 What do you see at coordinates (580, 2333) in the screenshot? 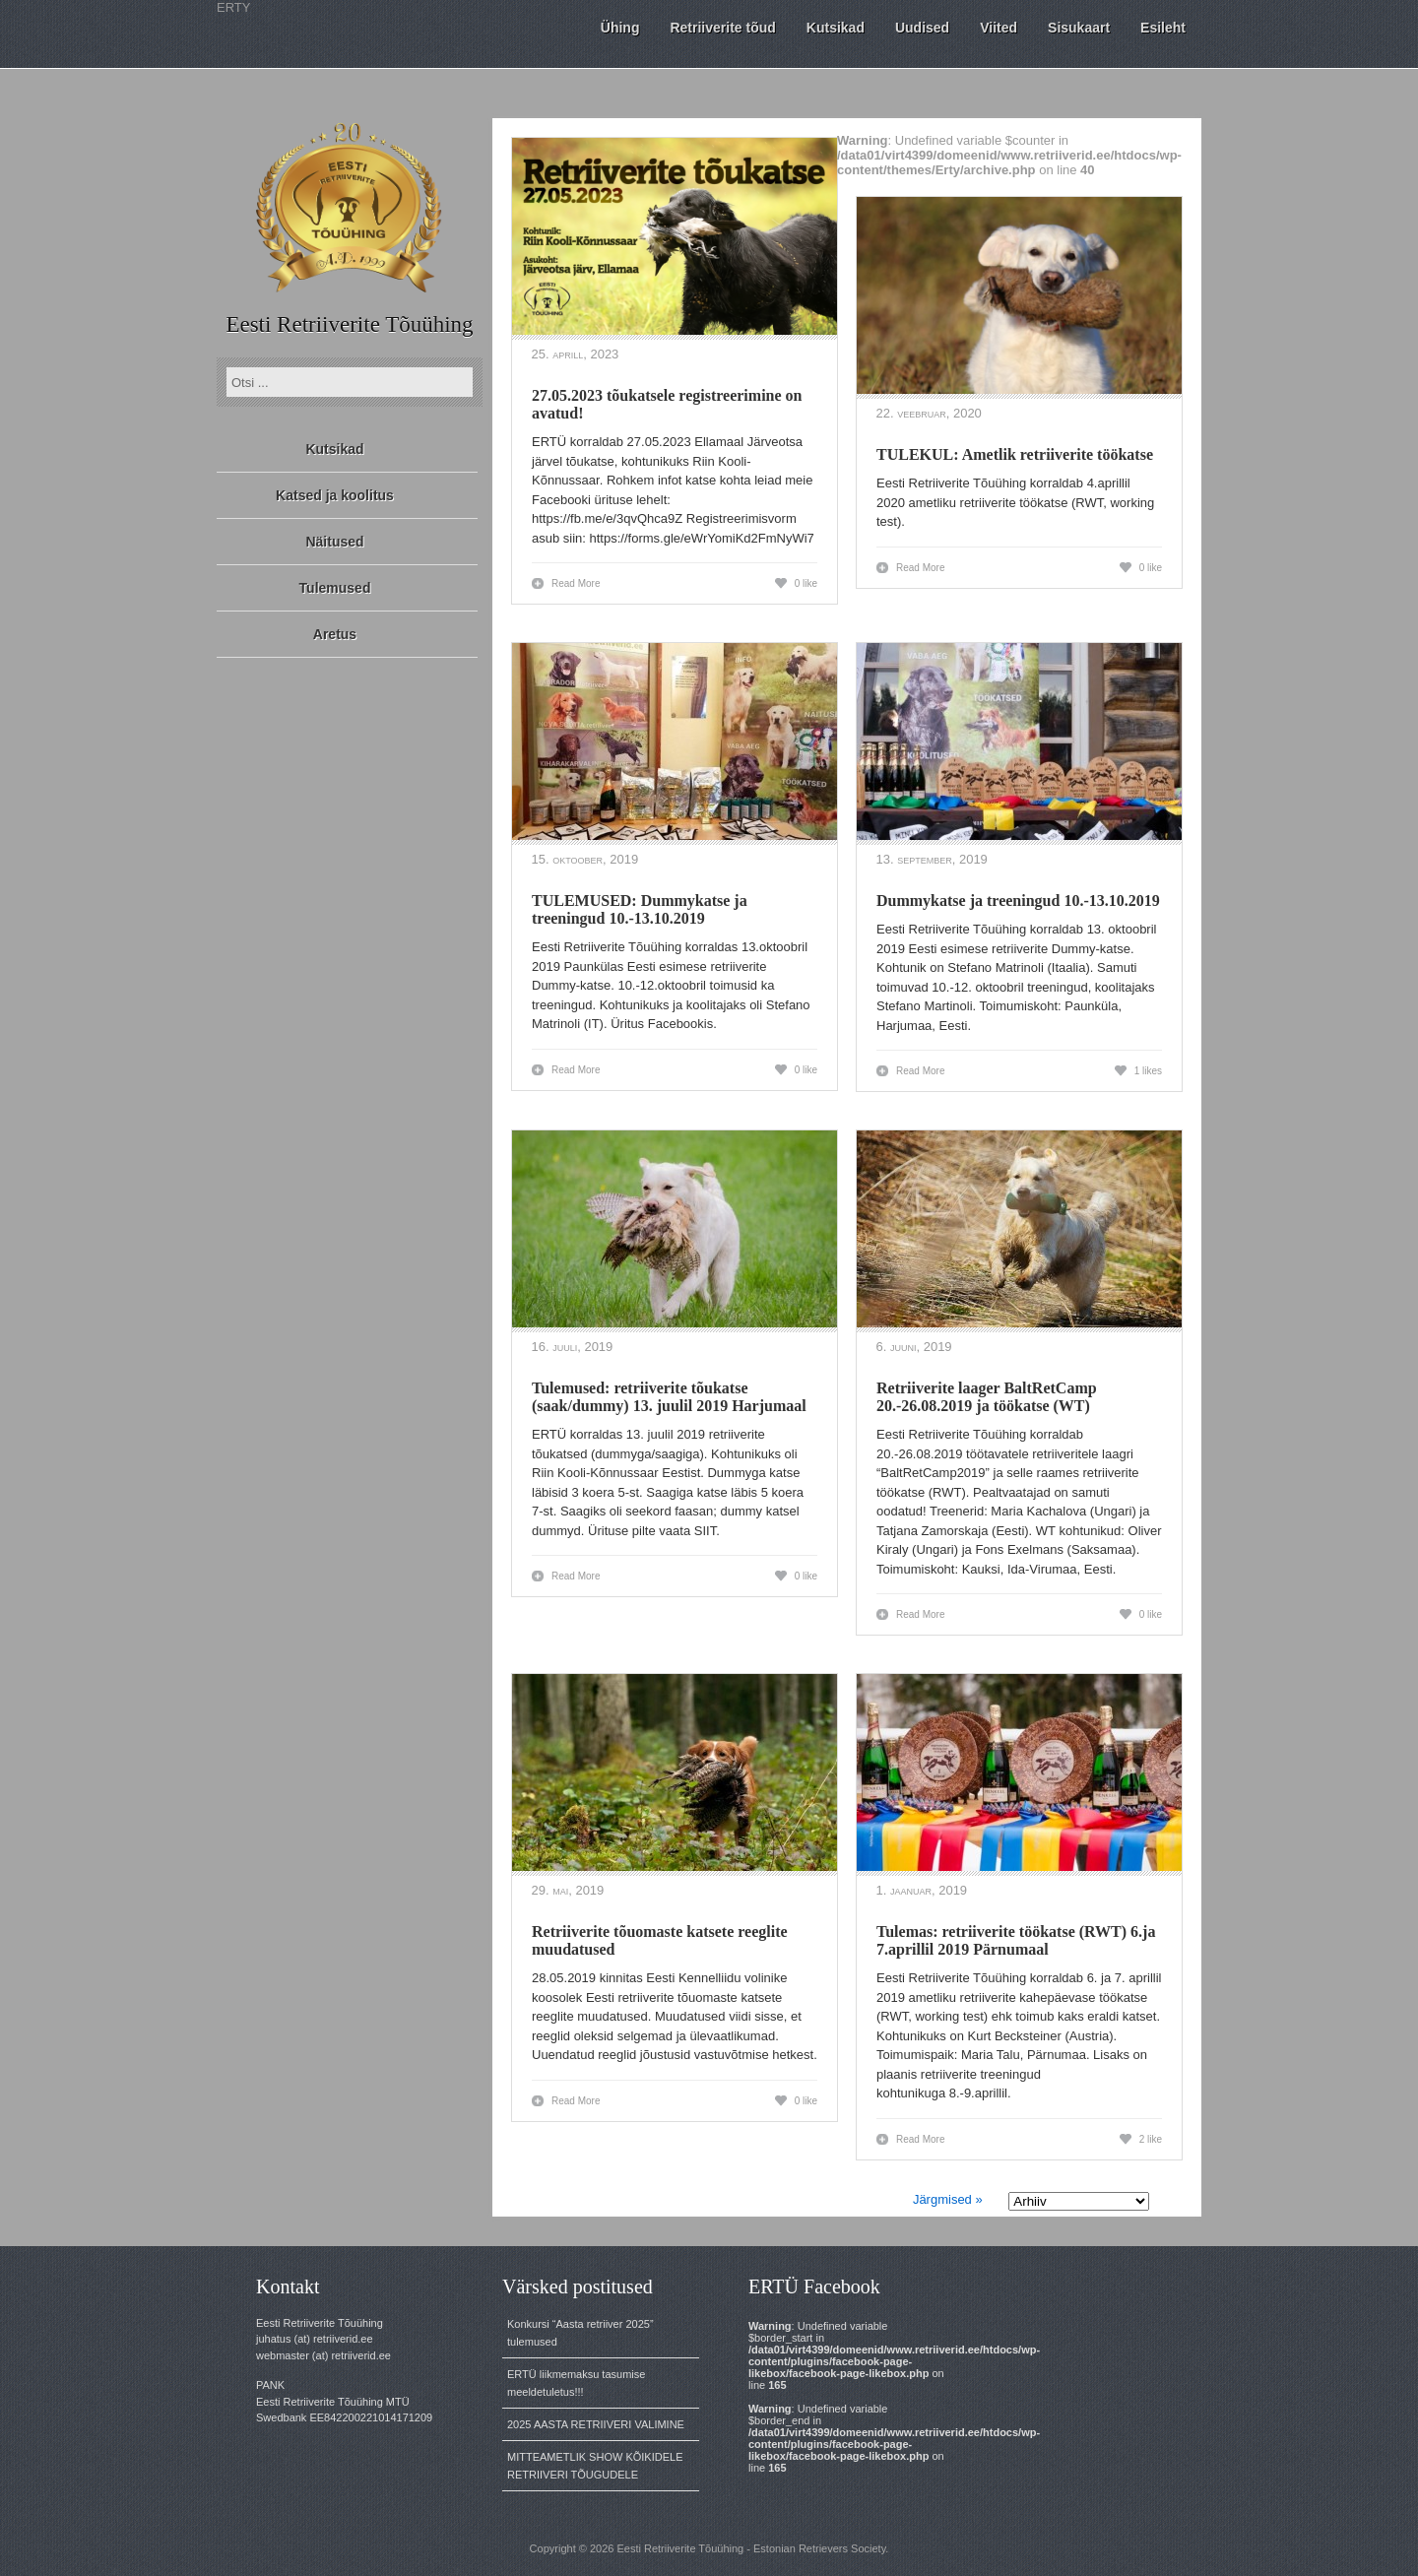
I see `Konkursi “Aasta retriiver 2025” tulemused` at bounding box center [580, 2333].